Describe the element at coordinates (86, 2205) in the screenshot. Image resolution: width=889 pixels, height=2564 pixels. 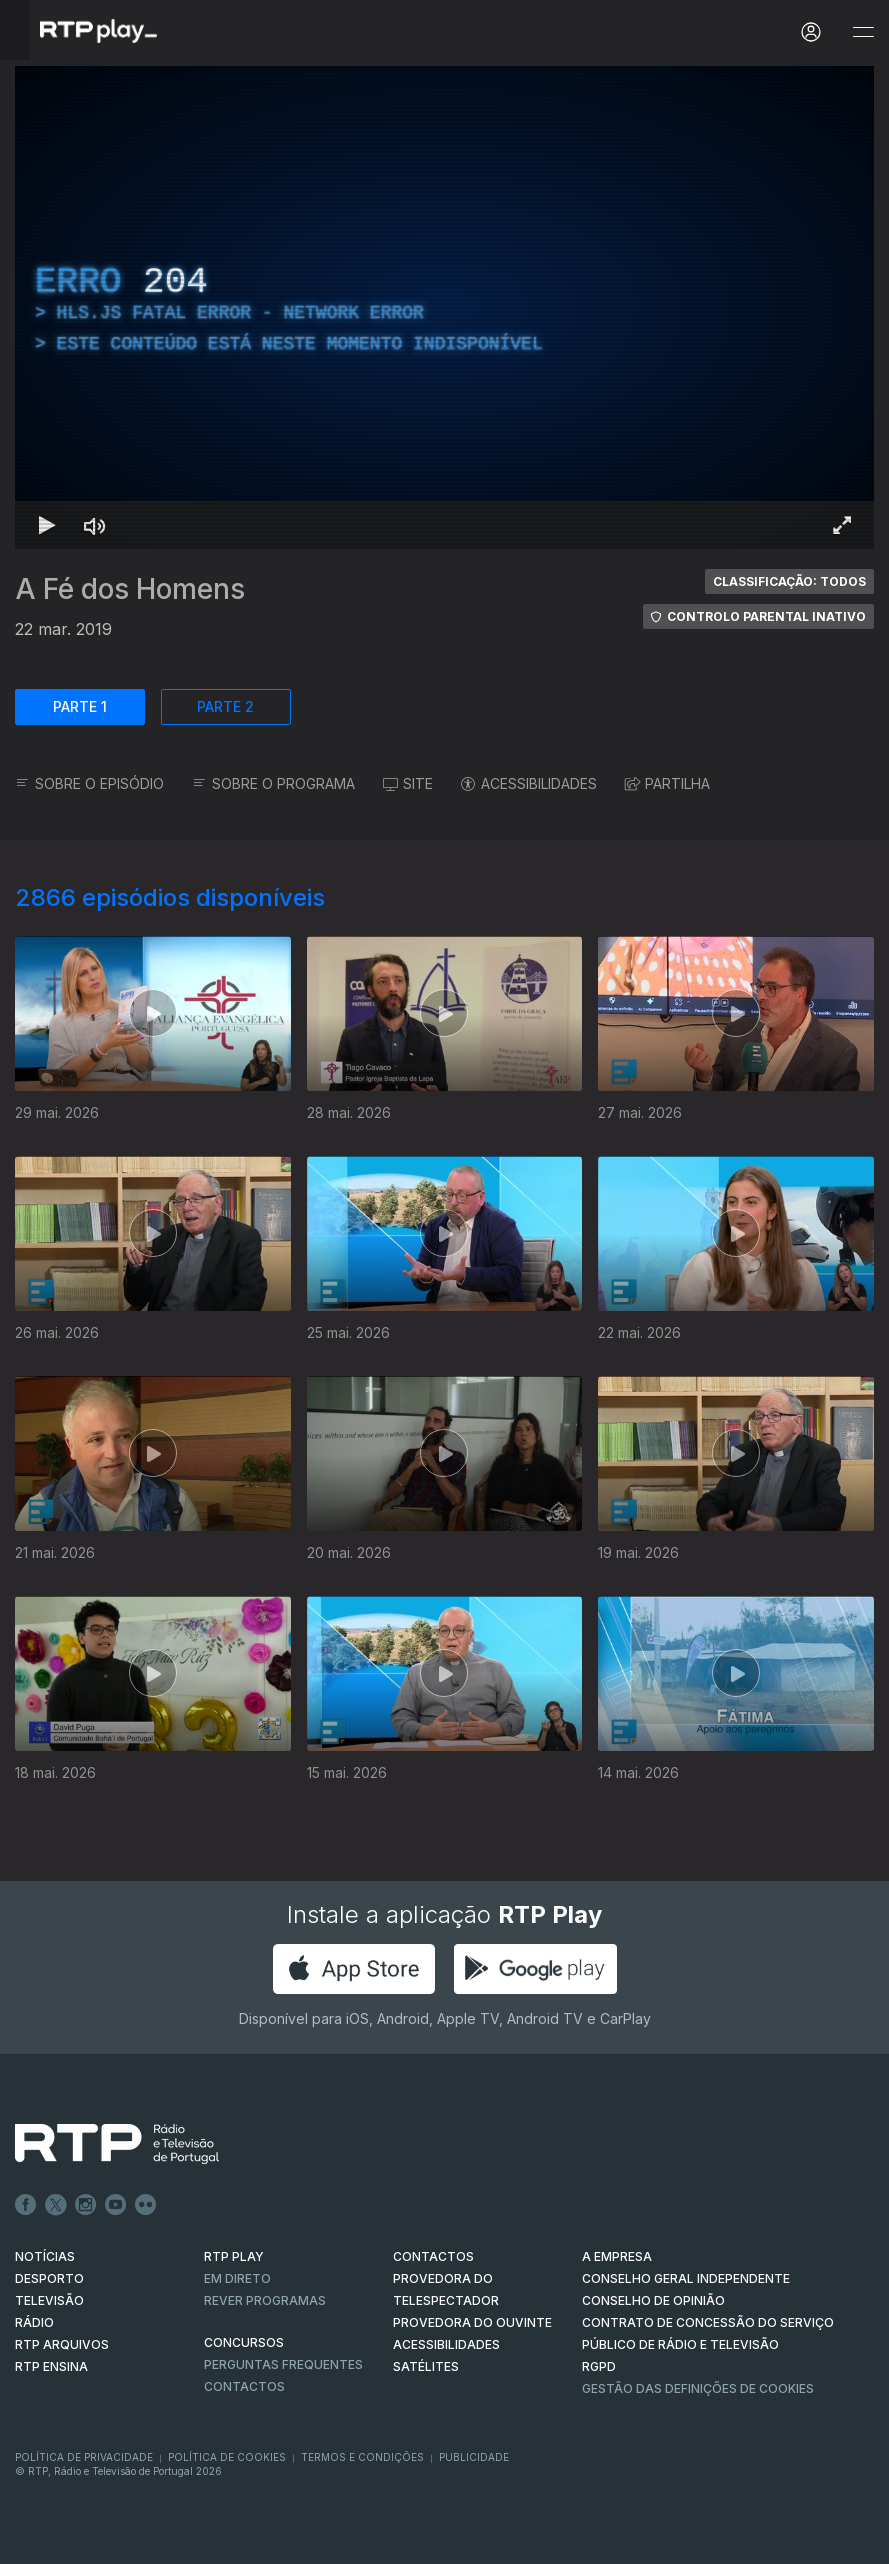
I see `Instagram` at that location.